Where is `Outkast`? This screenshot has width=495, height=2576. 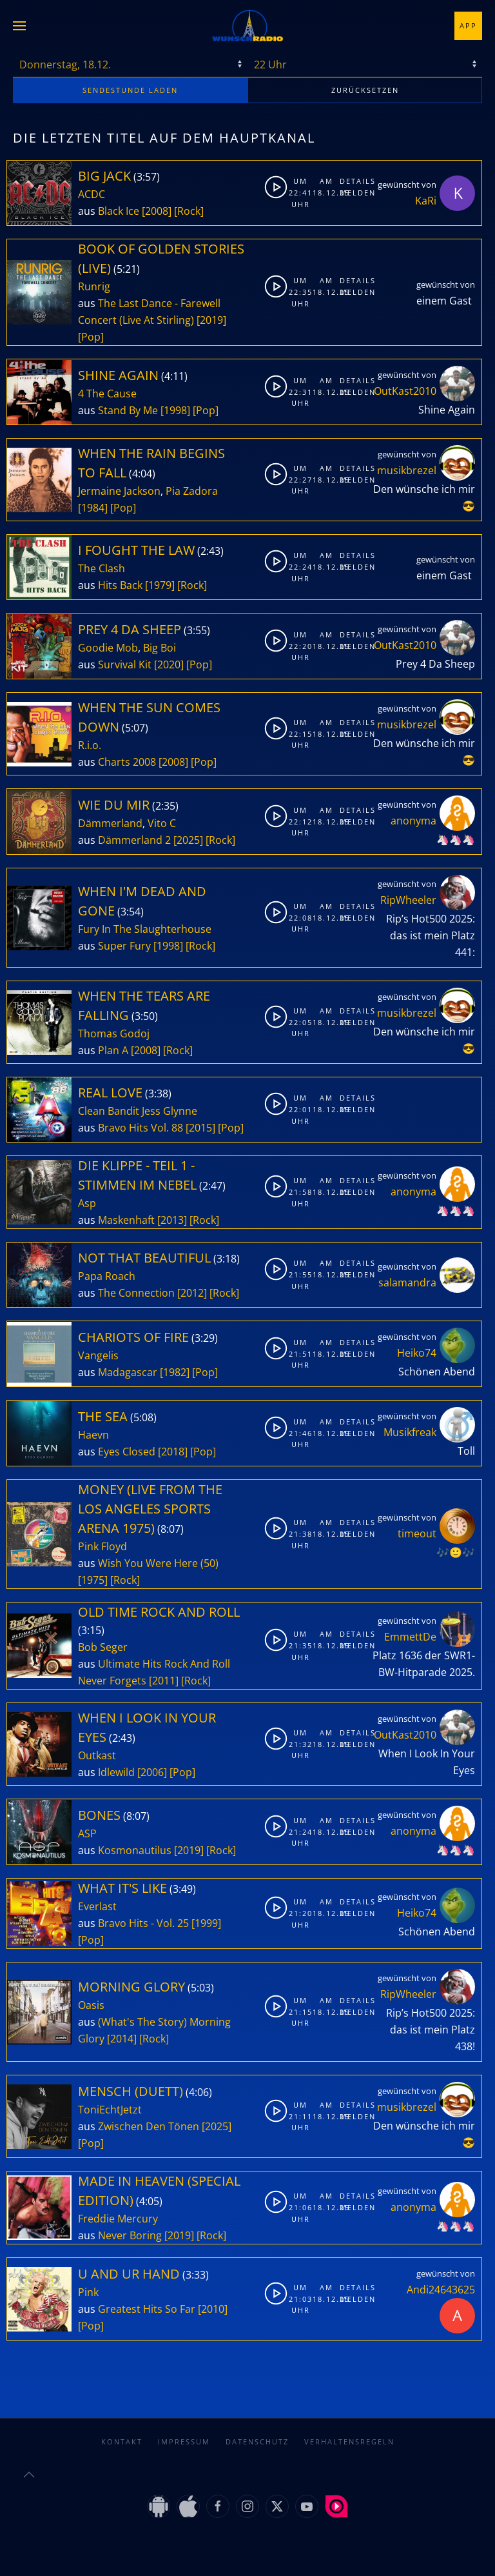
Outkast is located at coordinates (97, 1755).